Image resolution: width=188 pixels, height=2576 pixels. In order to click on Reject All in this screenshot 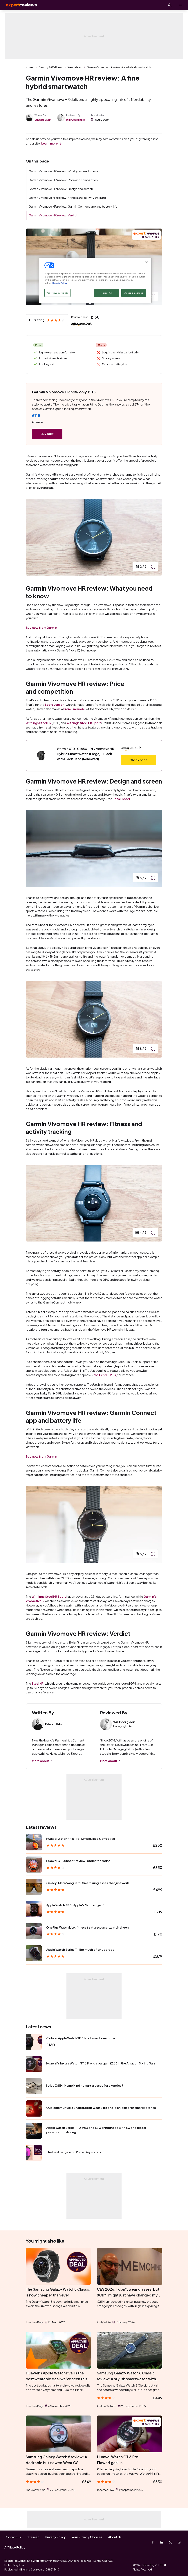, I will do `click(106, 292)`.